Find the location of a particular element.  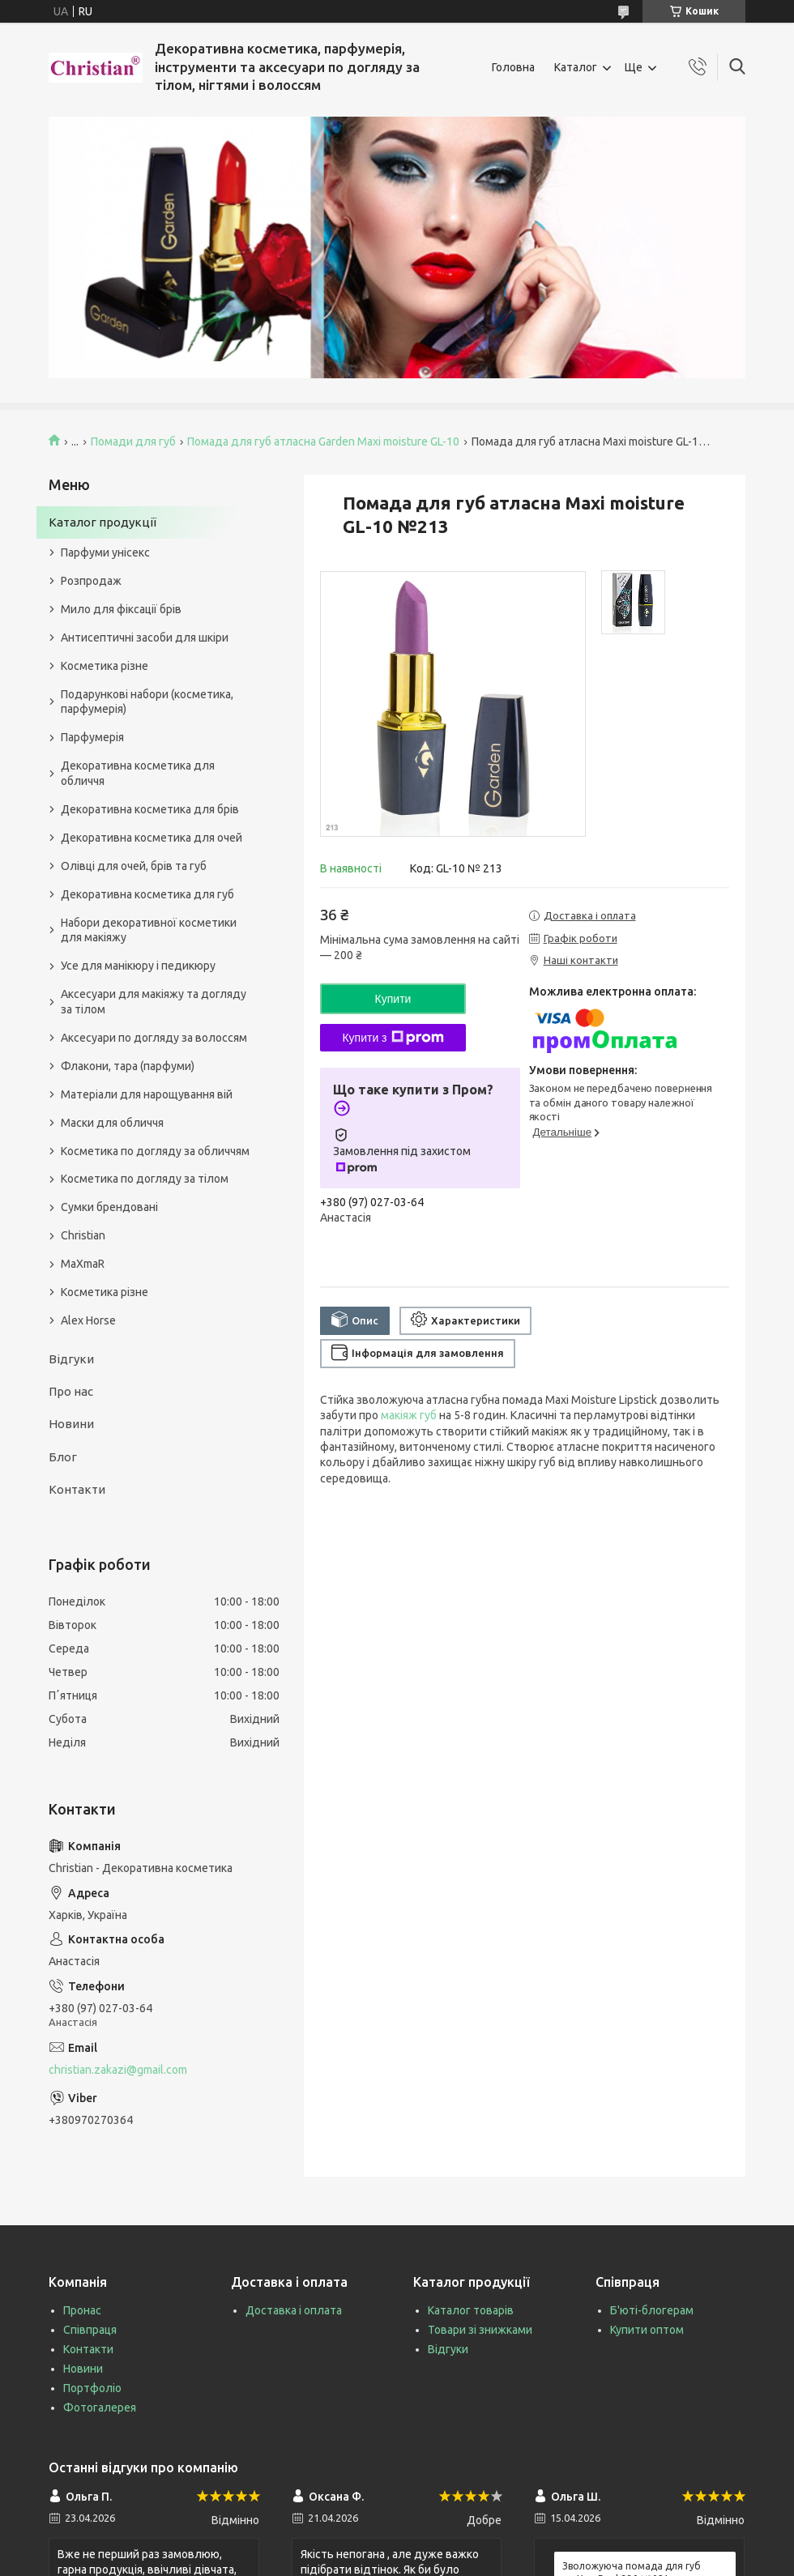

Новини is located at coordinates (71, 1424).